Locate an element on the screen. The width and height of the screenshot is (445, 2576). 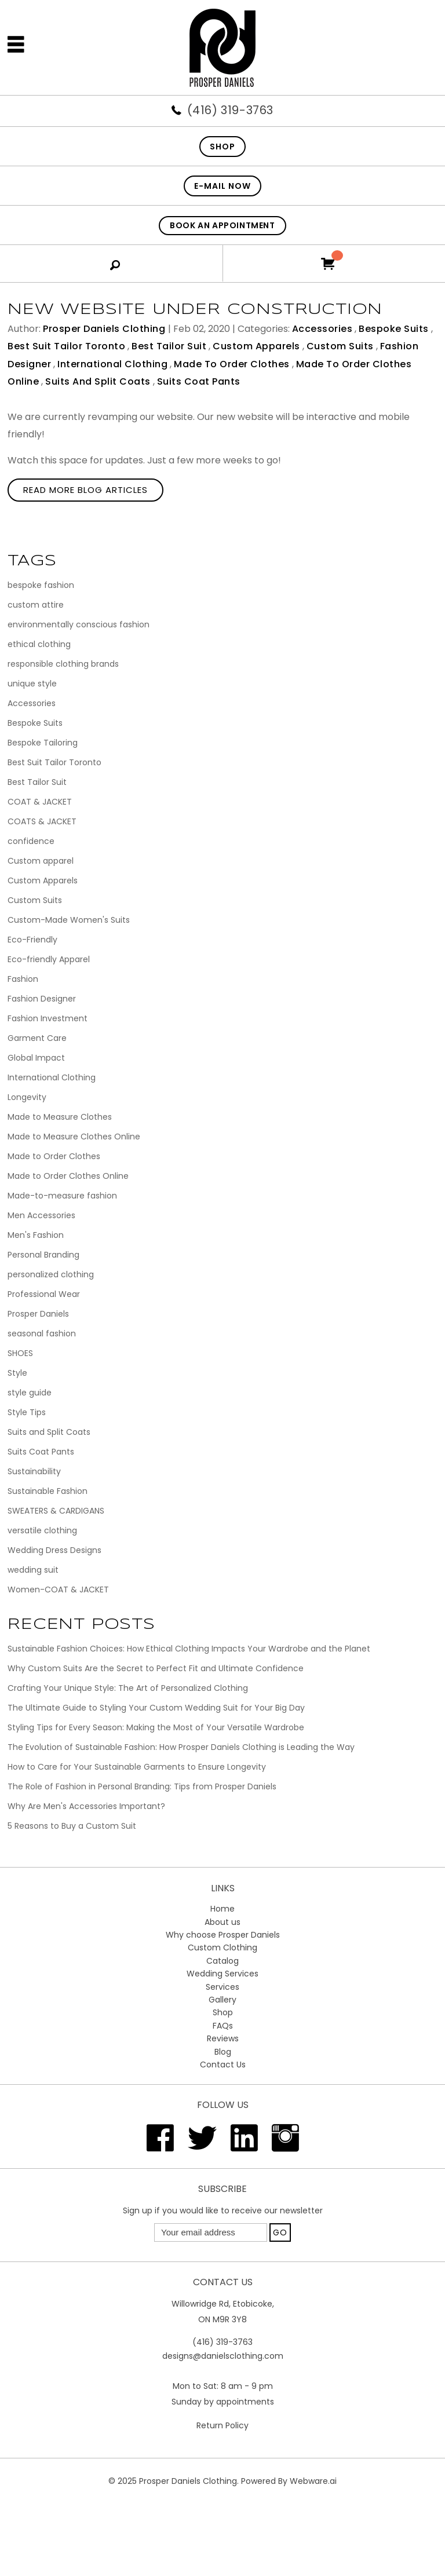
Made-to-measure fashion is located at coordinates (62, 1195).